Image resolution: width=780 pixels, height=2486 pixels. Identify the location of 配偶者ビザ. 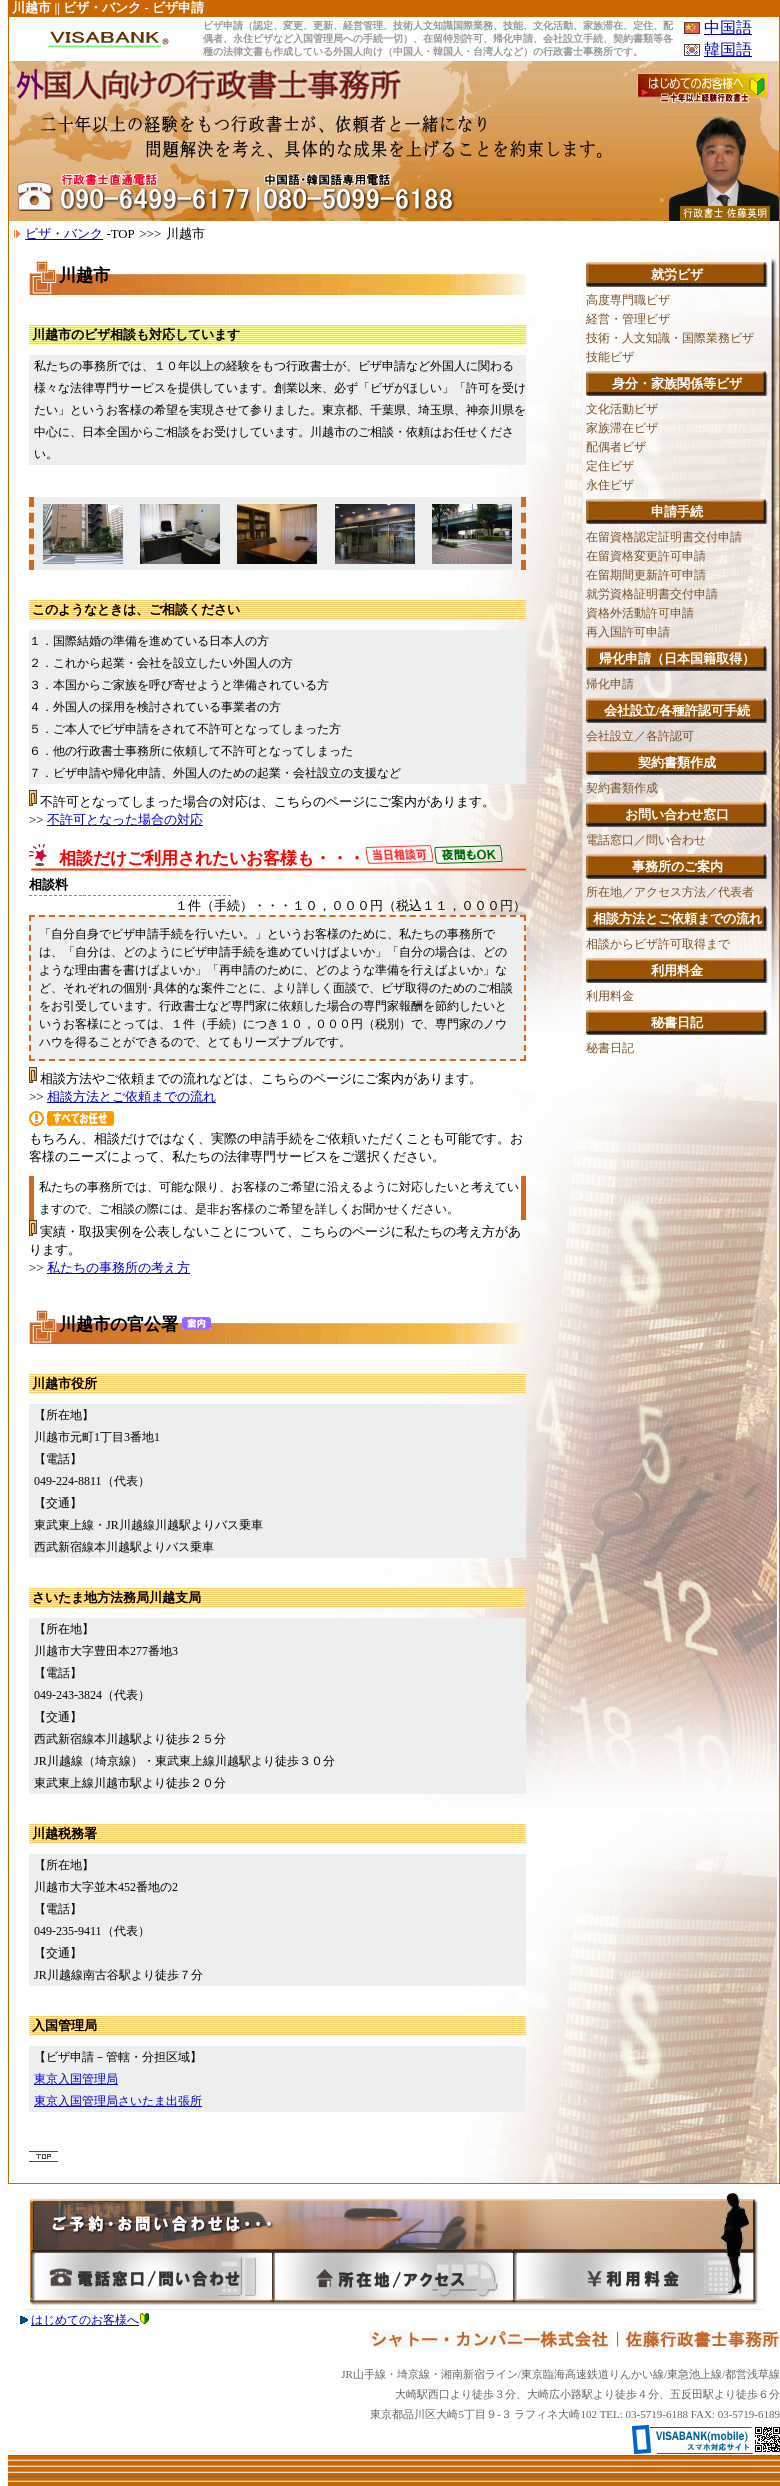
(616, 447).